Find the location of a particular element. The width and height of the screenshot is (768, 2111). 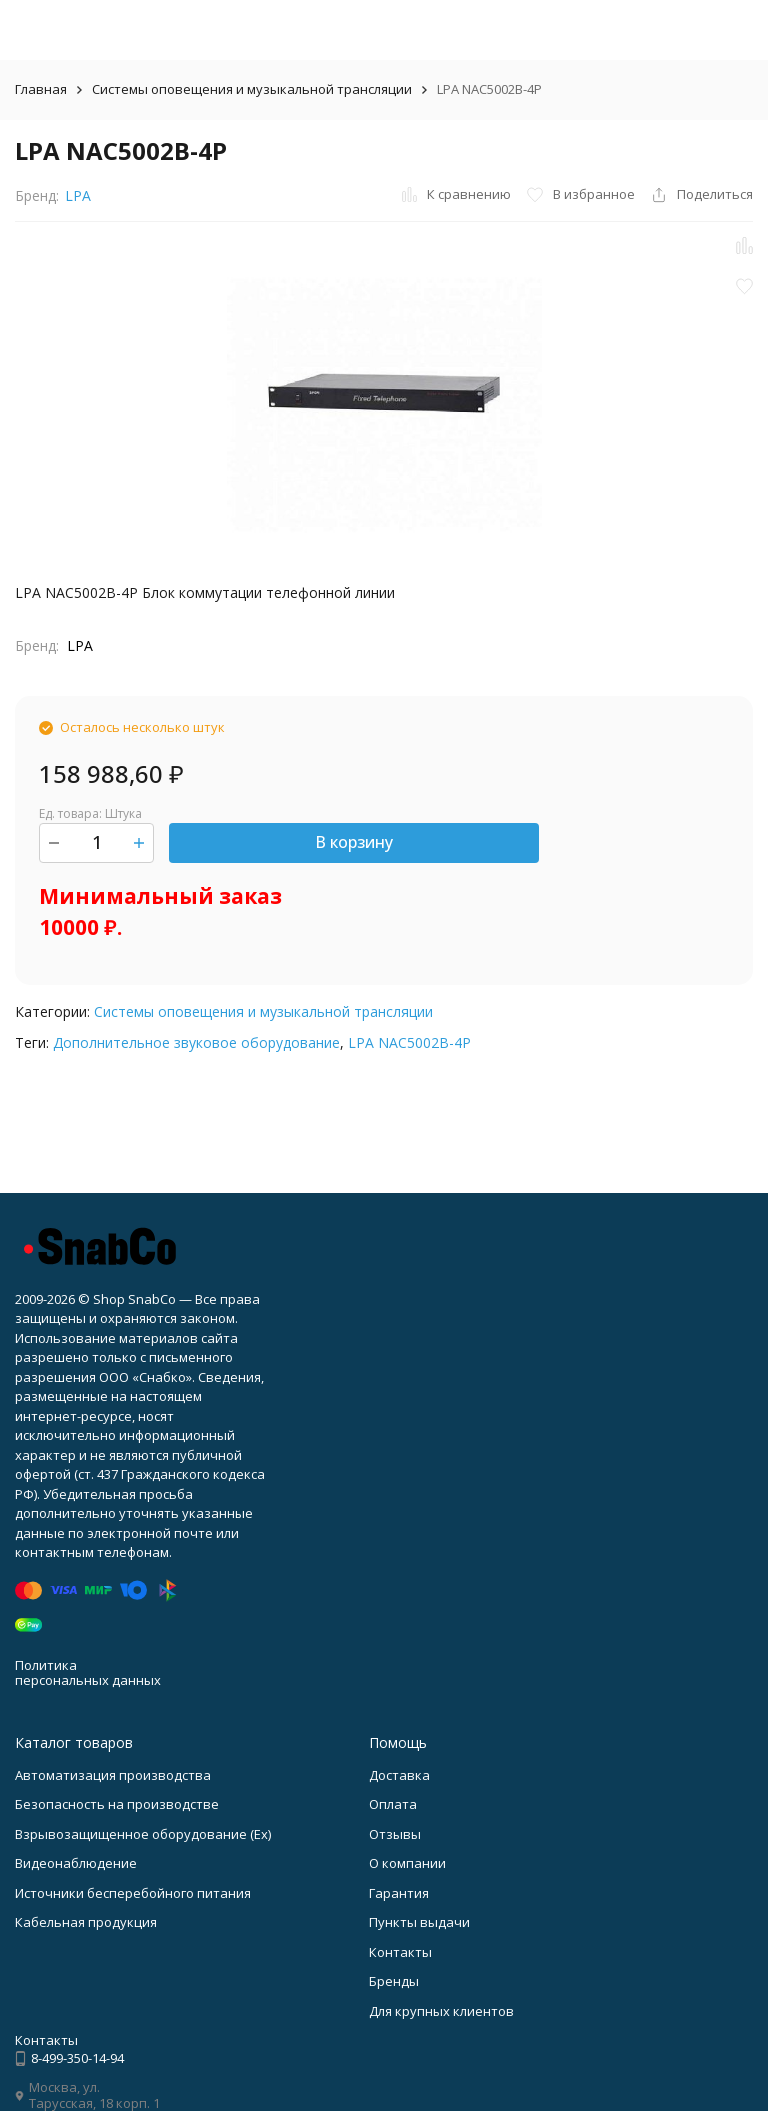

LPA NAC5002B-4P is located at coordinates (409, 1042).